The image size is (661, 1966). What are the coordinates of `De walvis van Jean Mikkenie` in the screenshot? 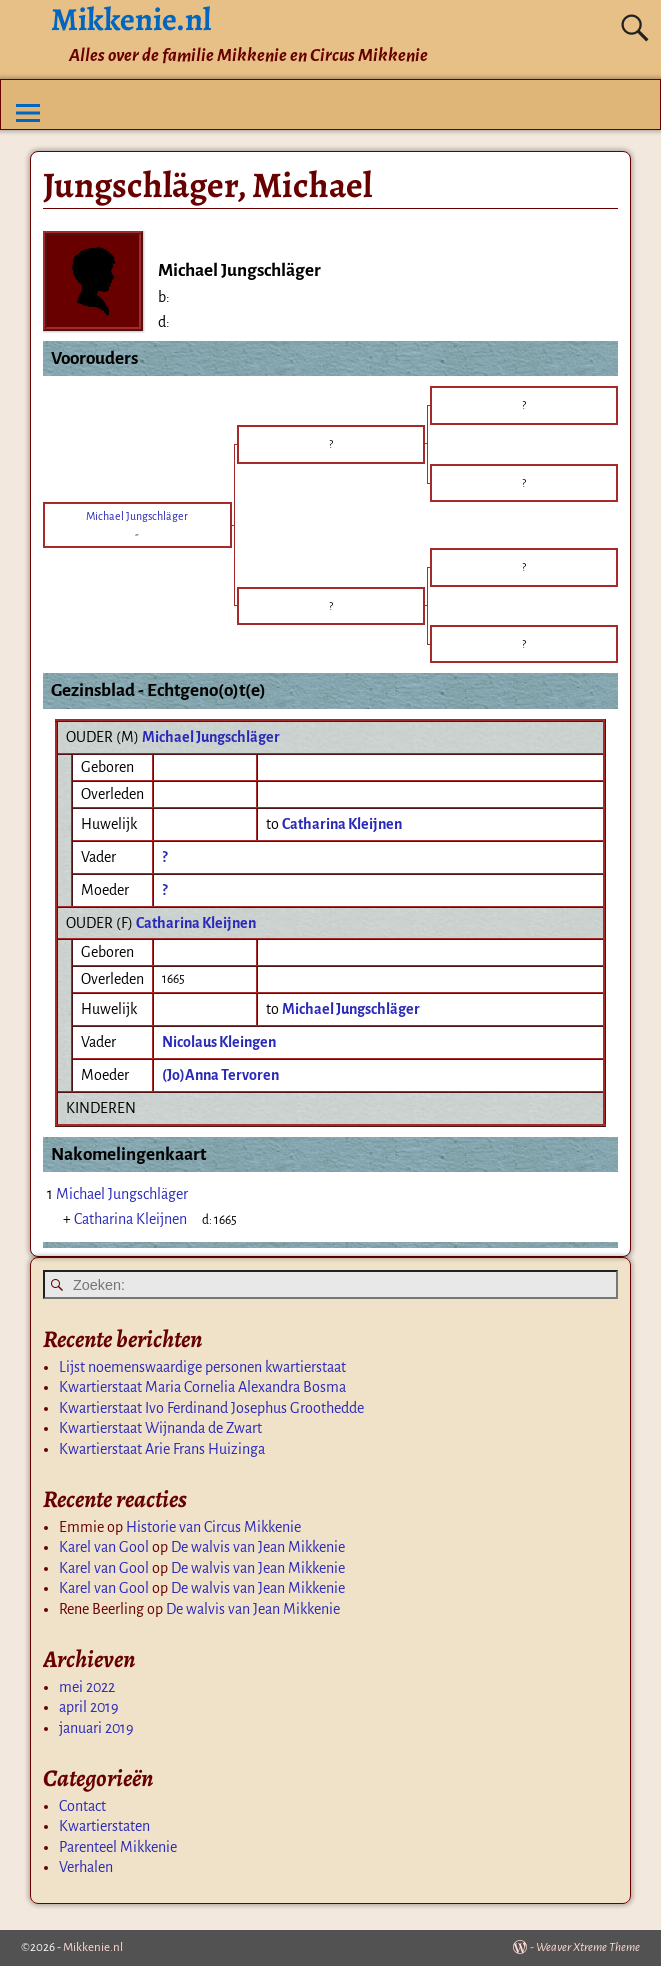 It's located at (258, 1547).